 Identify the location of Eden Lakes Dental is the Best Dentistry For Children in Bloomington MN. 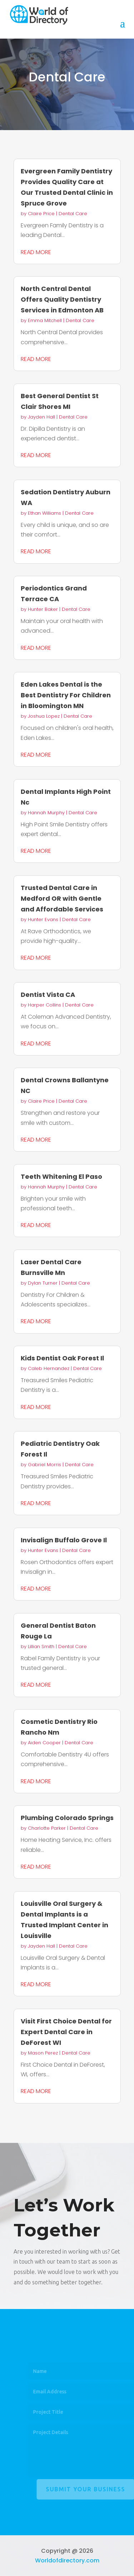
(66, 695).